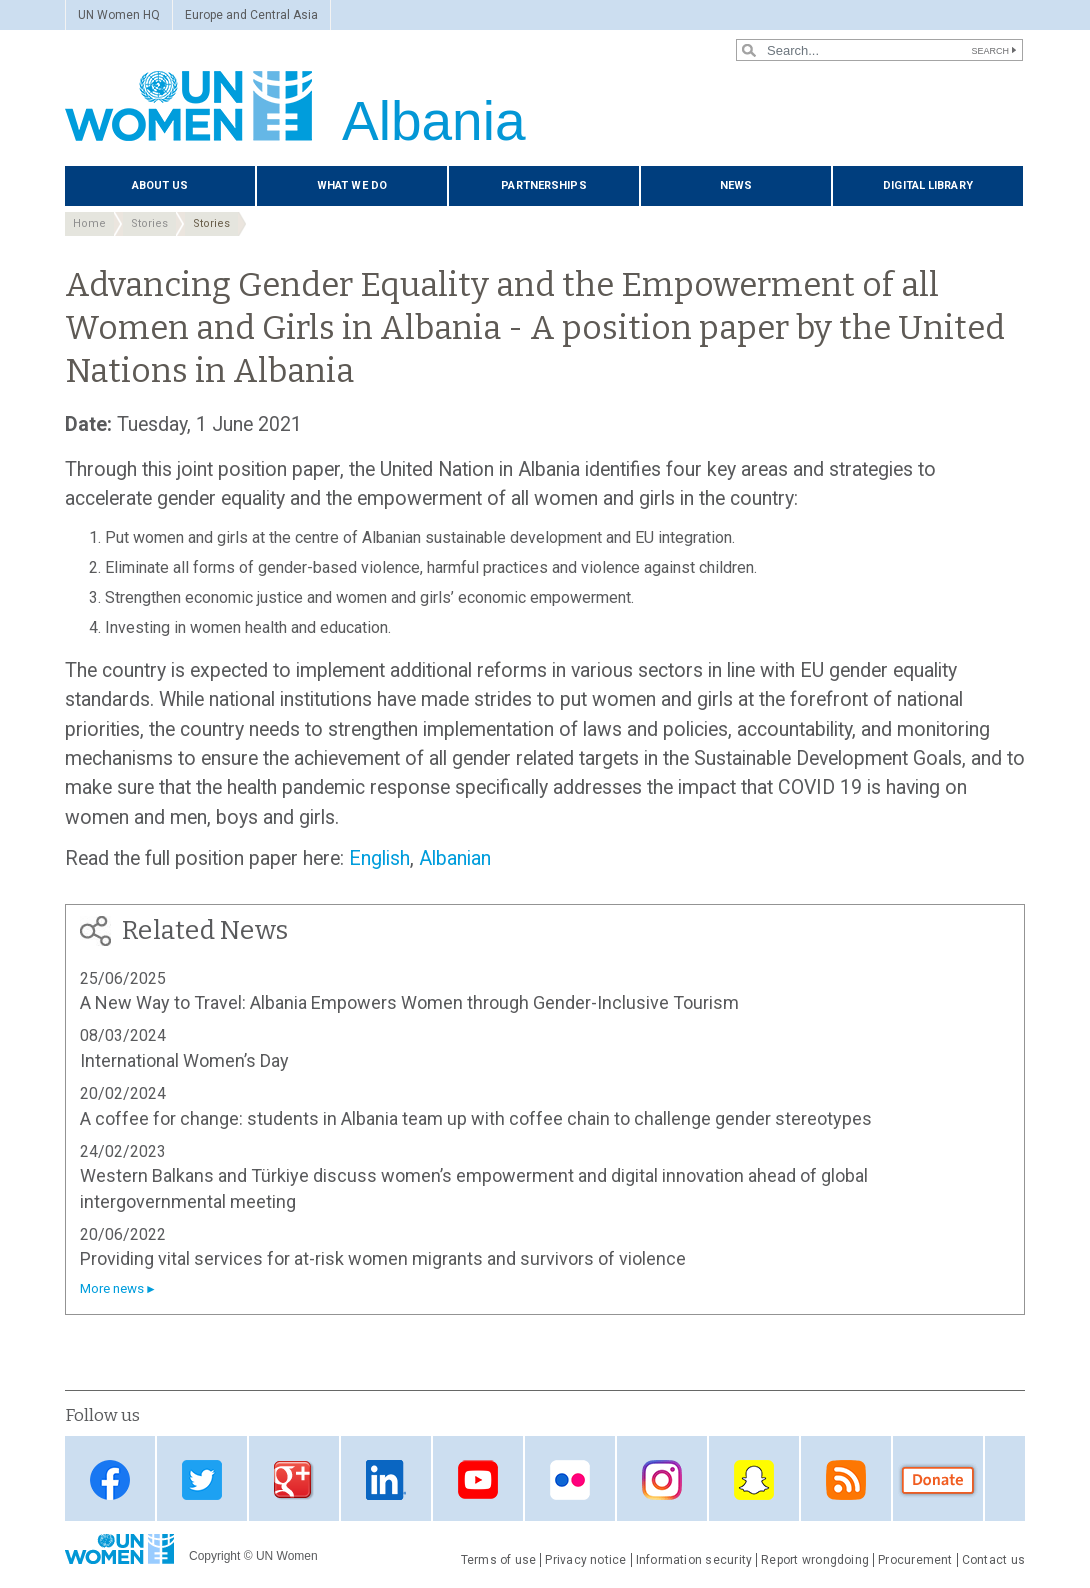  What do you see at coordinates (251, 15) in the screenshot?
I see `Europe and Central Asia` at bounding box center [251, 15].